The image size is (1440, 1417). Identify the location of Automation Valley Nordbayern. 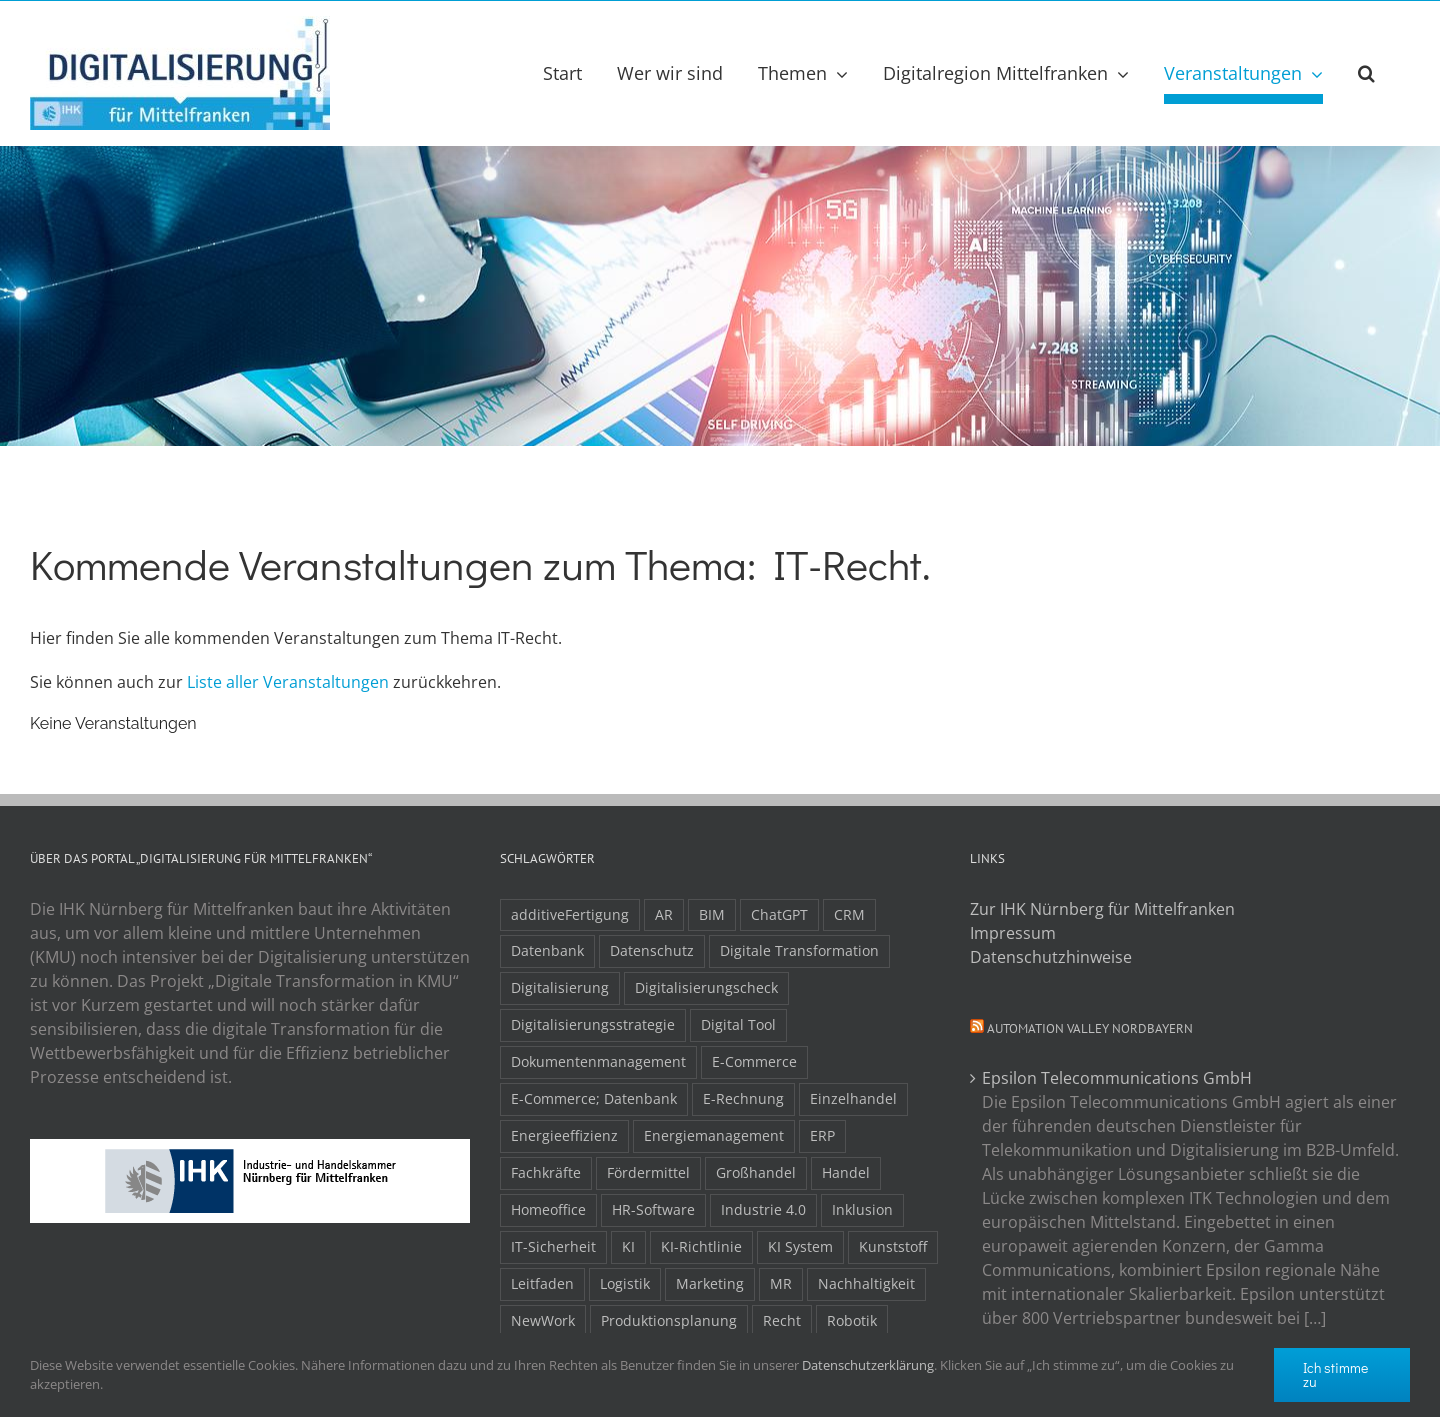
(1090, 1028).